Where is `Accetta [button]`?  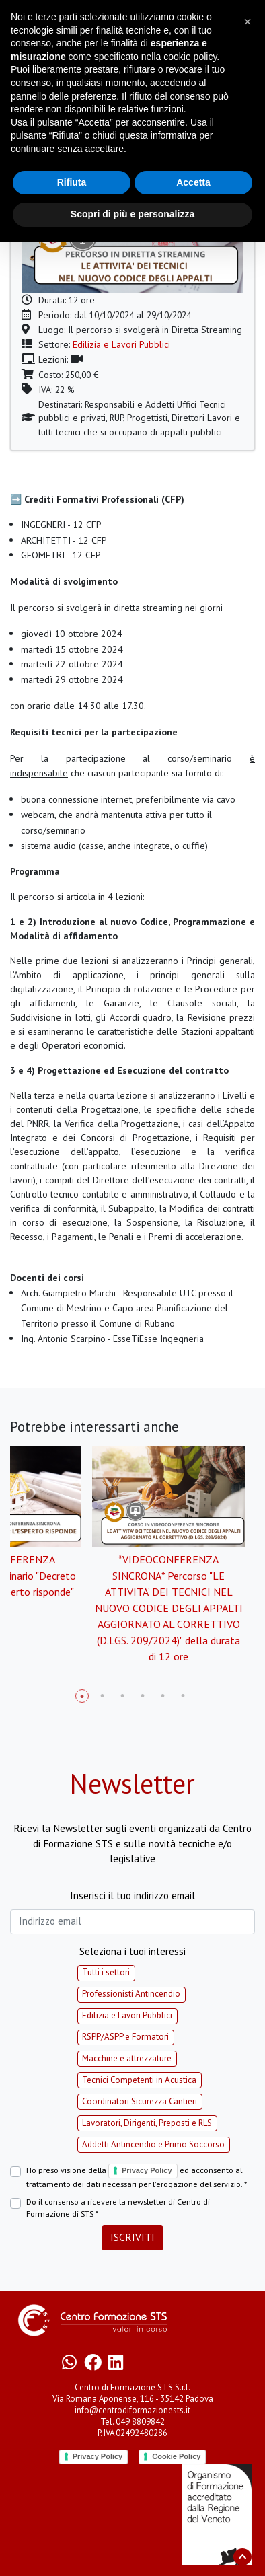 Accetta [button] is located at coordinates (193, 182).